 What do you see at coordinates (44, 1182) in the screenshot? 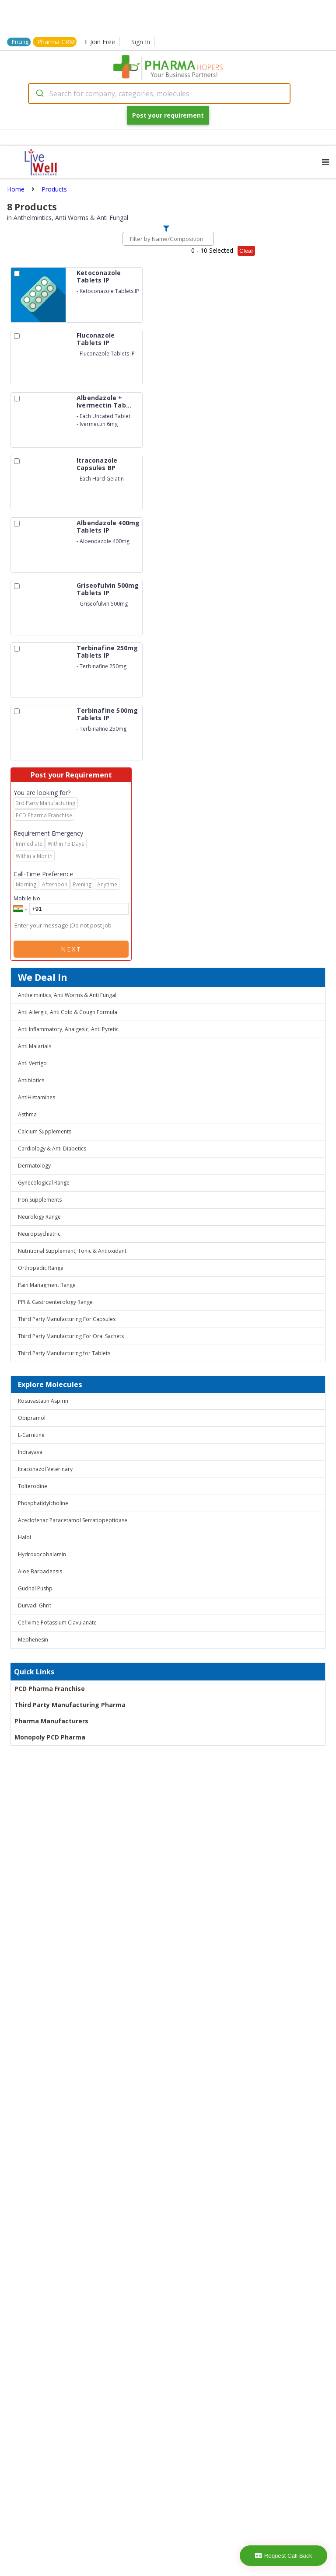
I see `Gynecological Range` at bounding box center [44, 1182].